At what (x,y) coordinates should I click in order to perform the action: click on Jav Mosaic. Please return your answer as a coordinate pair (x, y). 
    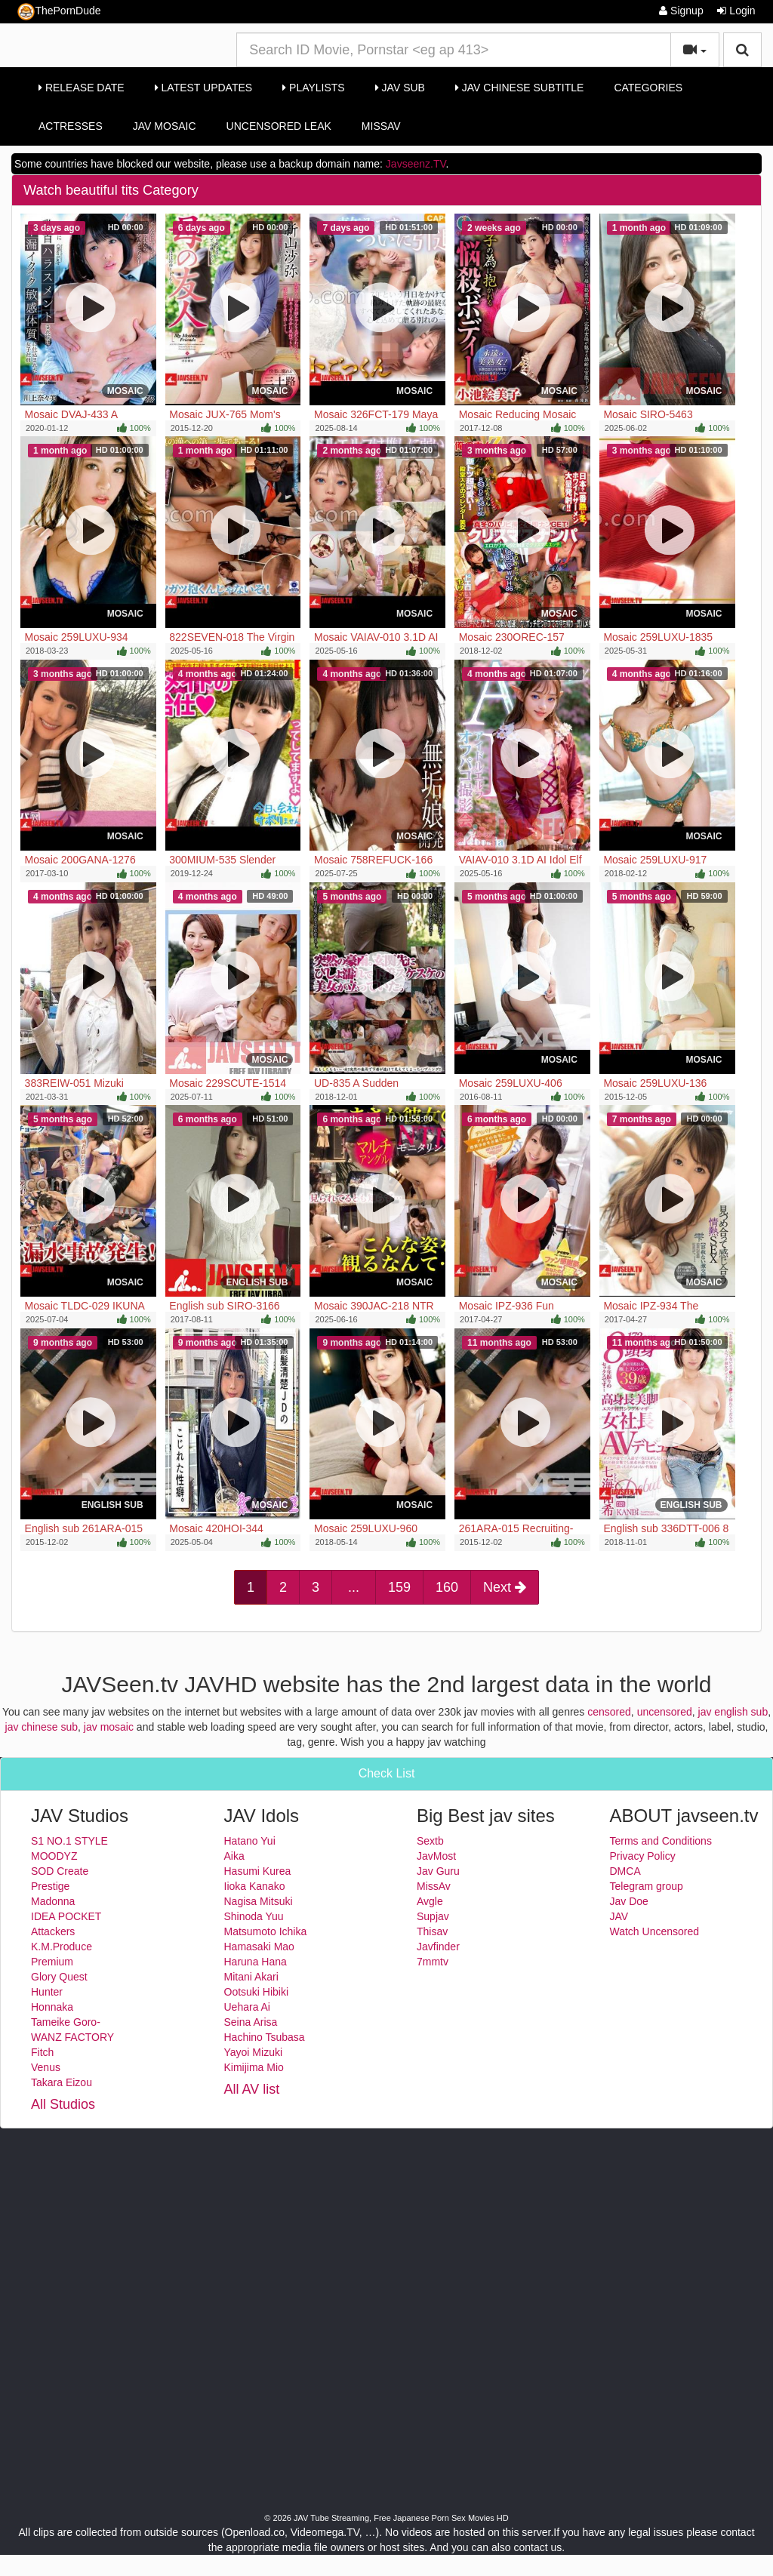
    Looking at the image, I should click on (164, 126).